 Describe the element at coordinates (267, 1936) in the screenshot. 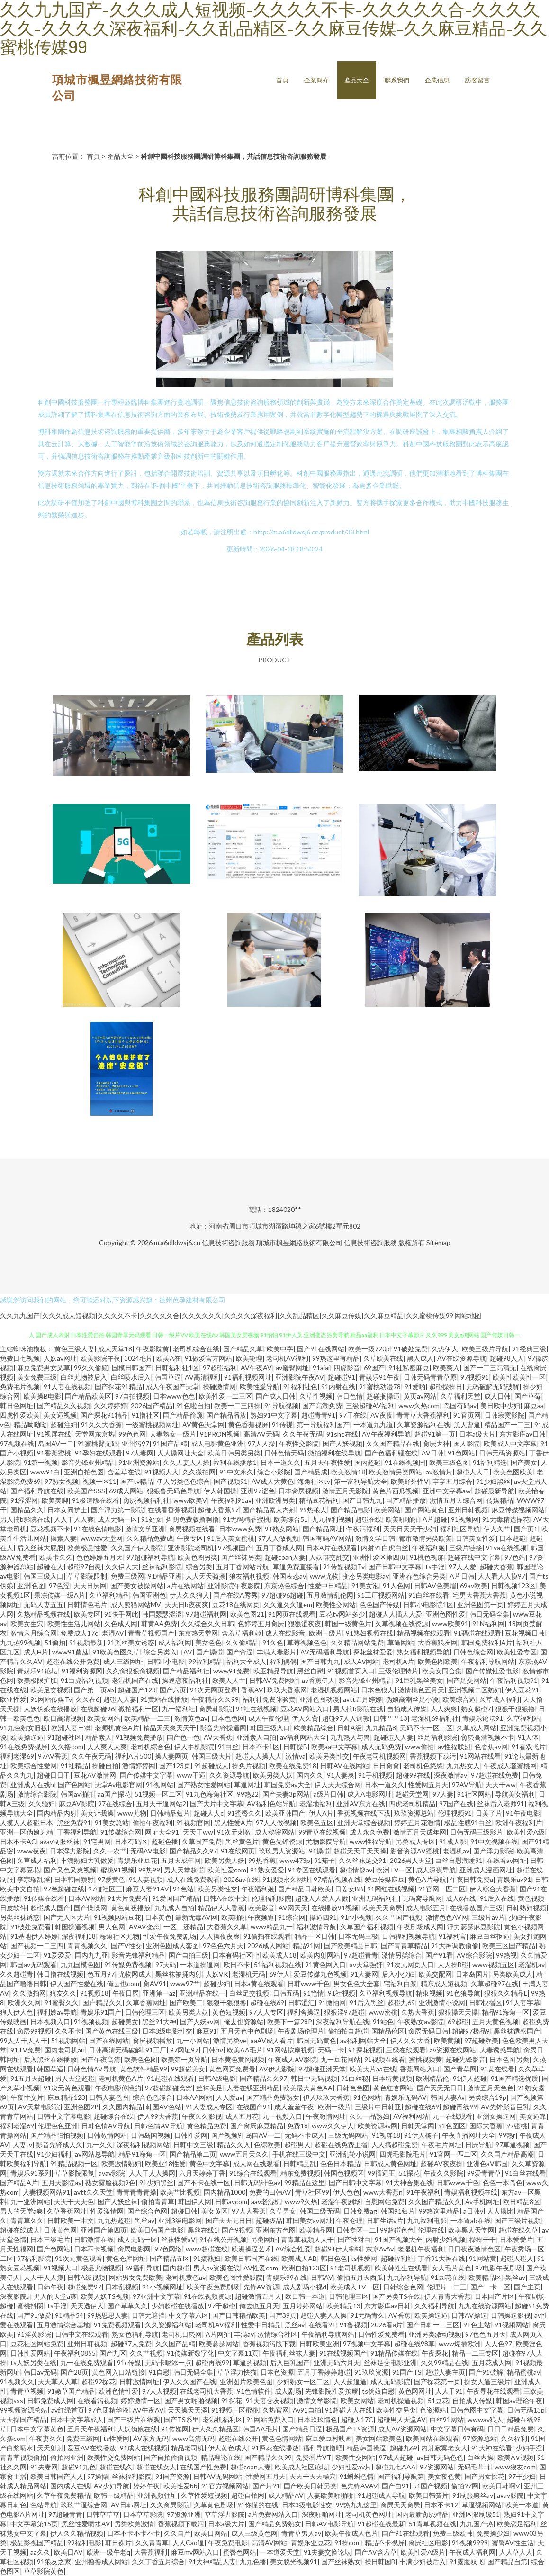

I see `91偷拍在线观看` at that location.